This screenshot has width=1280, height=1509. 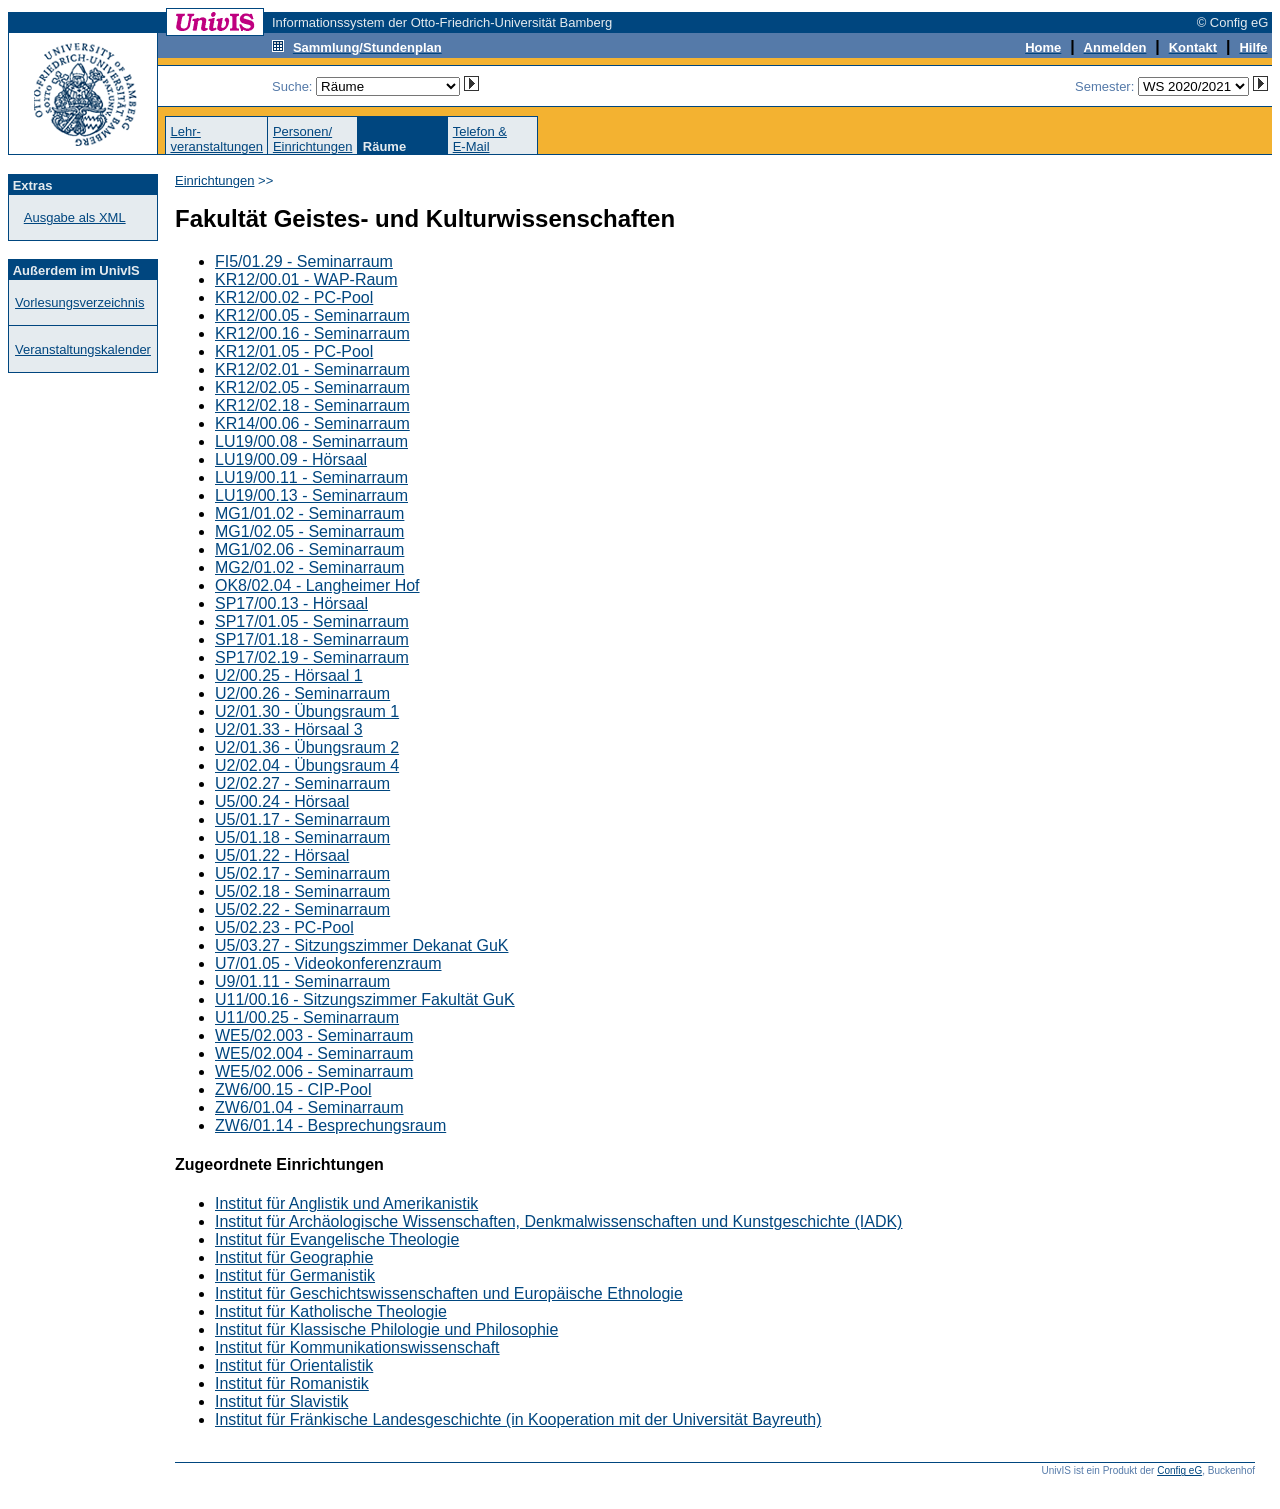 What do you see at coordinates (302, 693) in the screenshot?
I see `U2/00.26 - Seminarraum` at bounding box center [302, 693].